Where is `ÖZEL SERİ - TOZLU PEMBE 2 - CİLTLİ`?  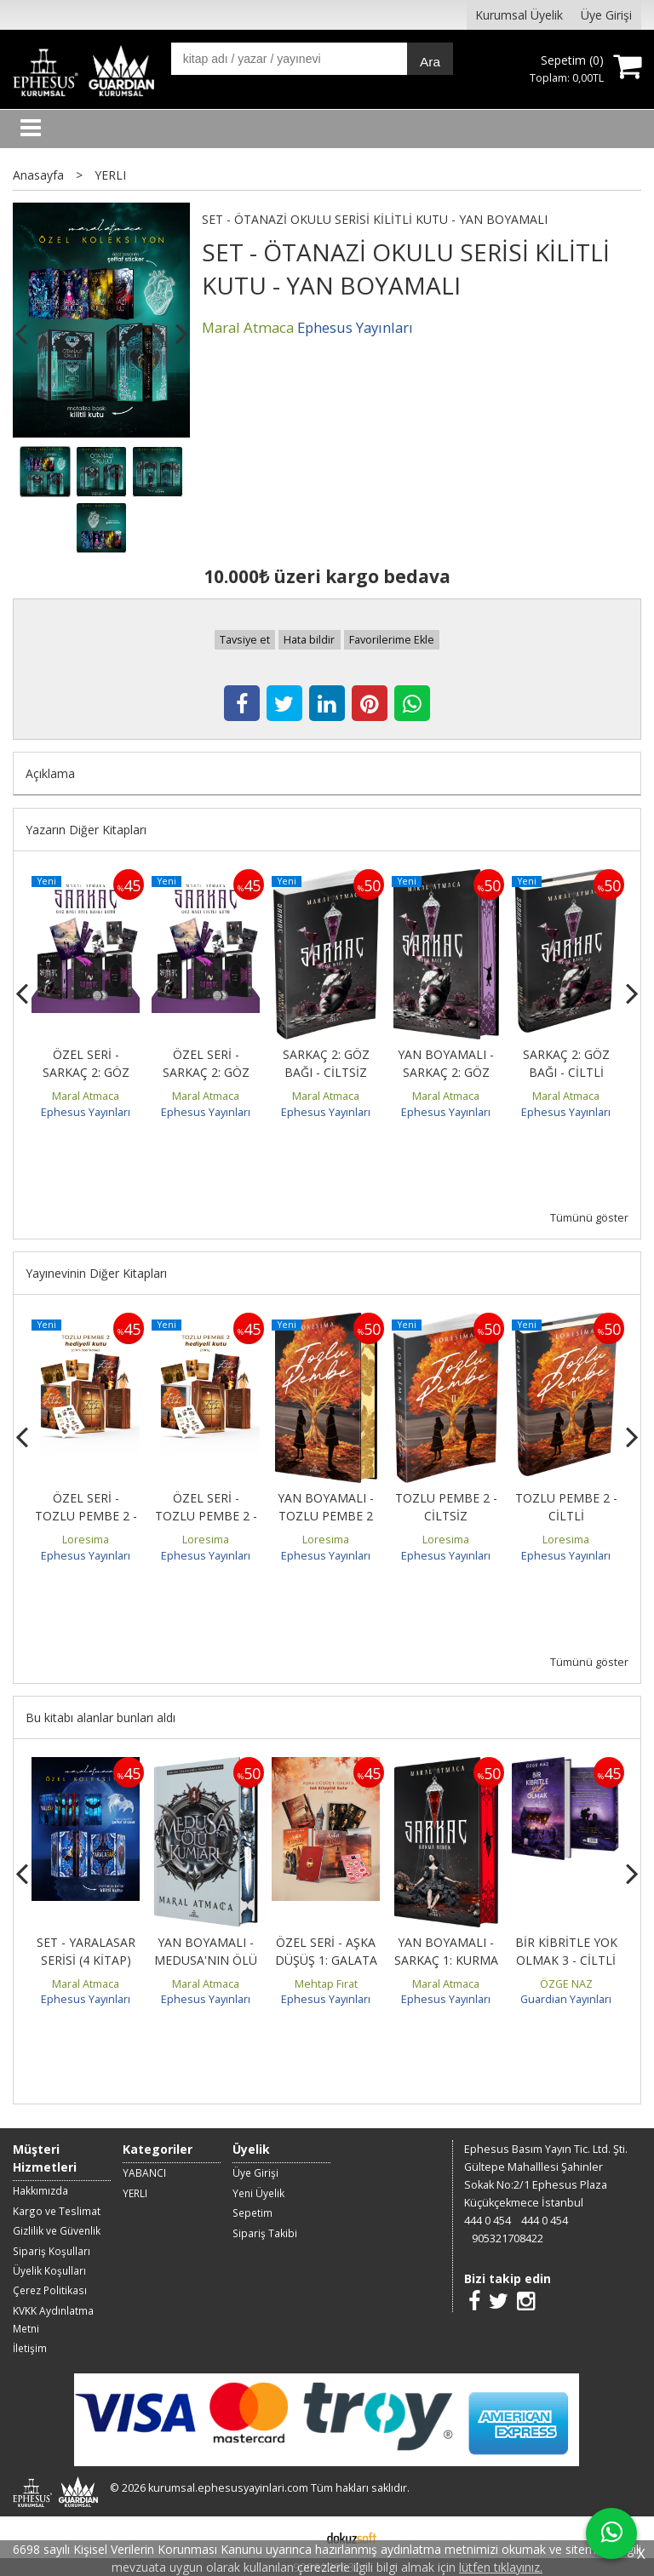
ÖZEL SERİ - TOZLU PEMBE 2 - CİLTLİ is located at coordinates (206, 1516).